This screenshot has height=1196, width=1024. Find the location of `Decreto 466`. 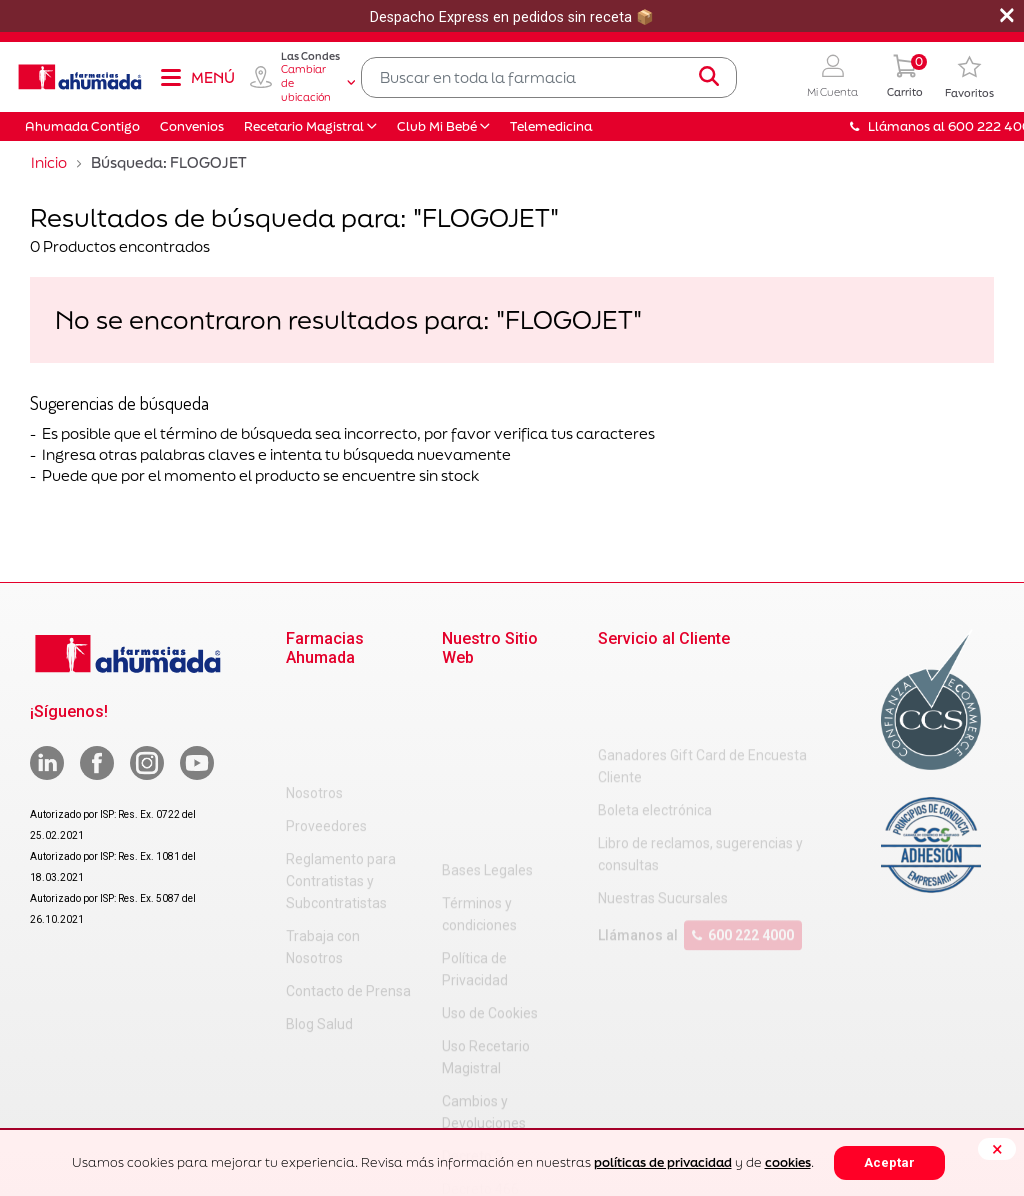

Decreto 466 is located at coordinates (480, 1013).